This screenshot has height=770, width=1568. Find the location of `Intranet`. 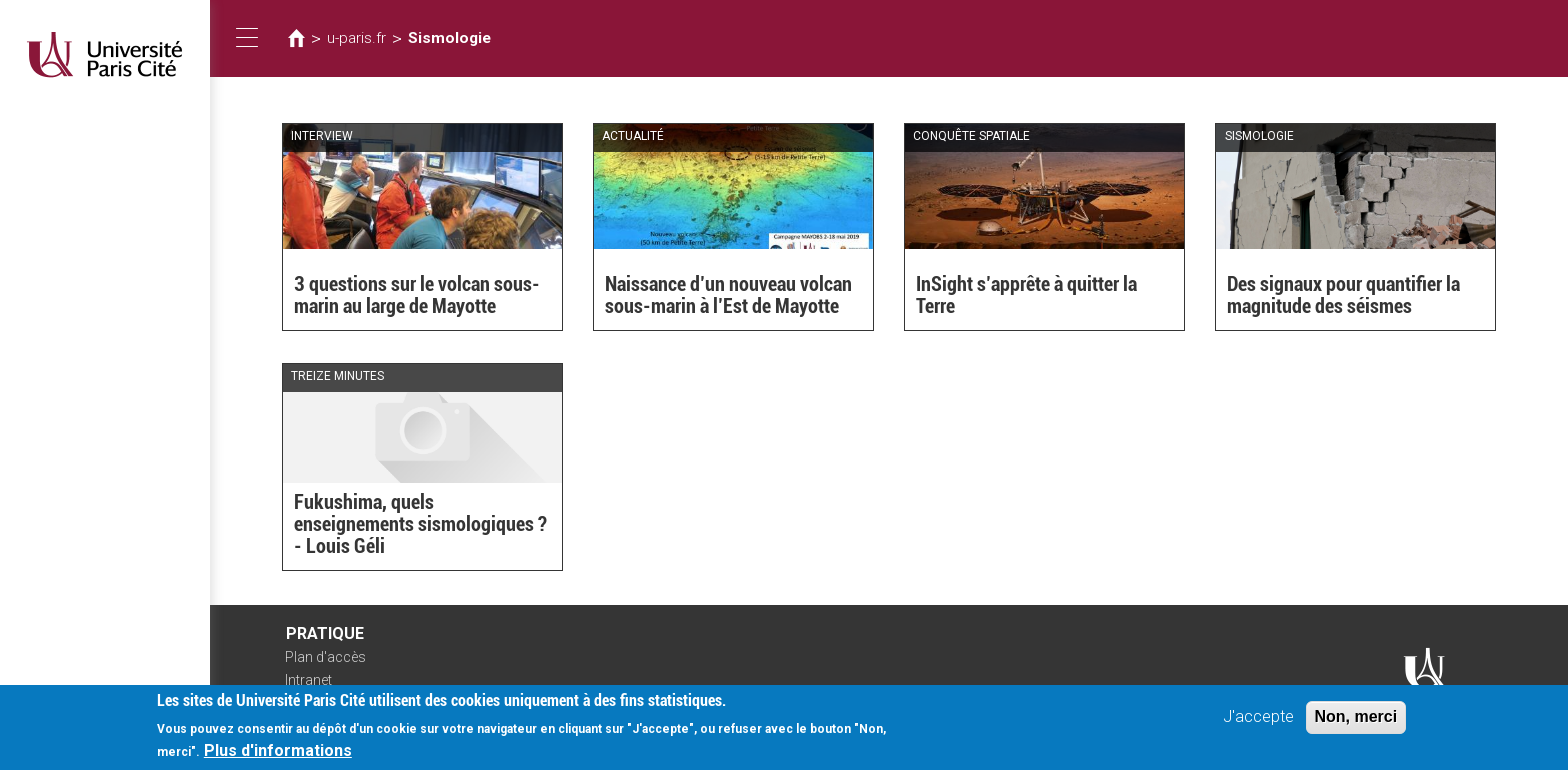

Intranet is located at coordinates (308, 680).